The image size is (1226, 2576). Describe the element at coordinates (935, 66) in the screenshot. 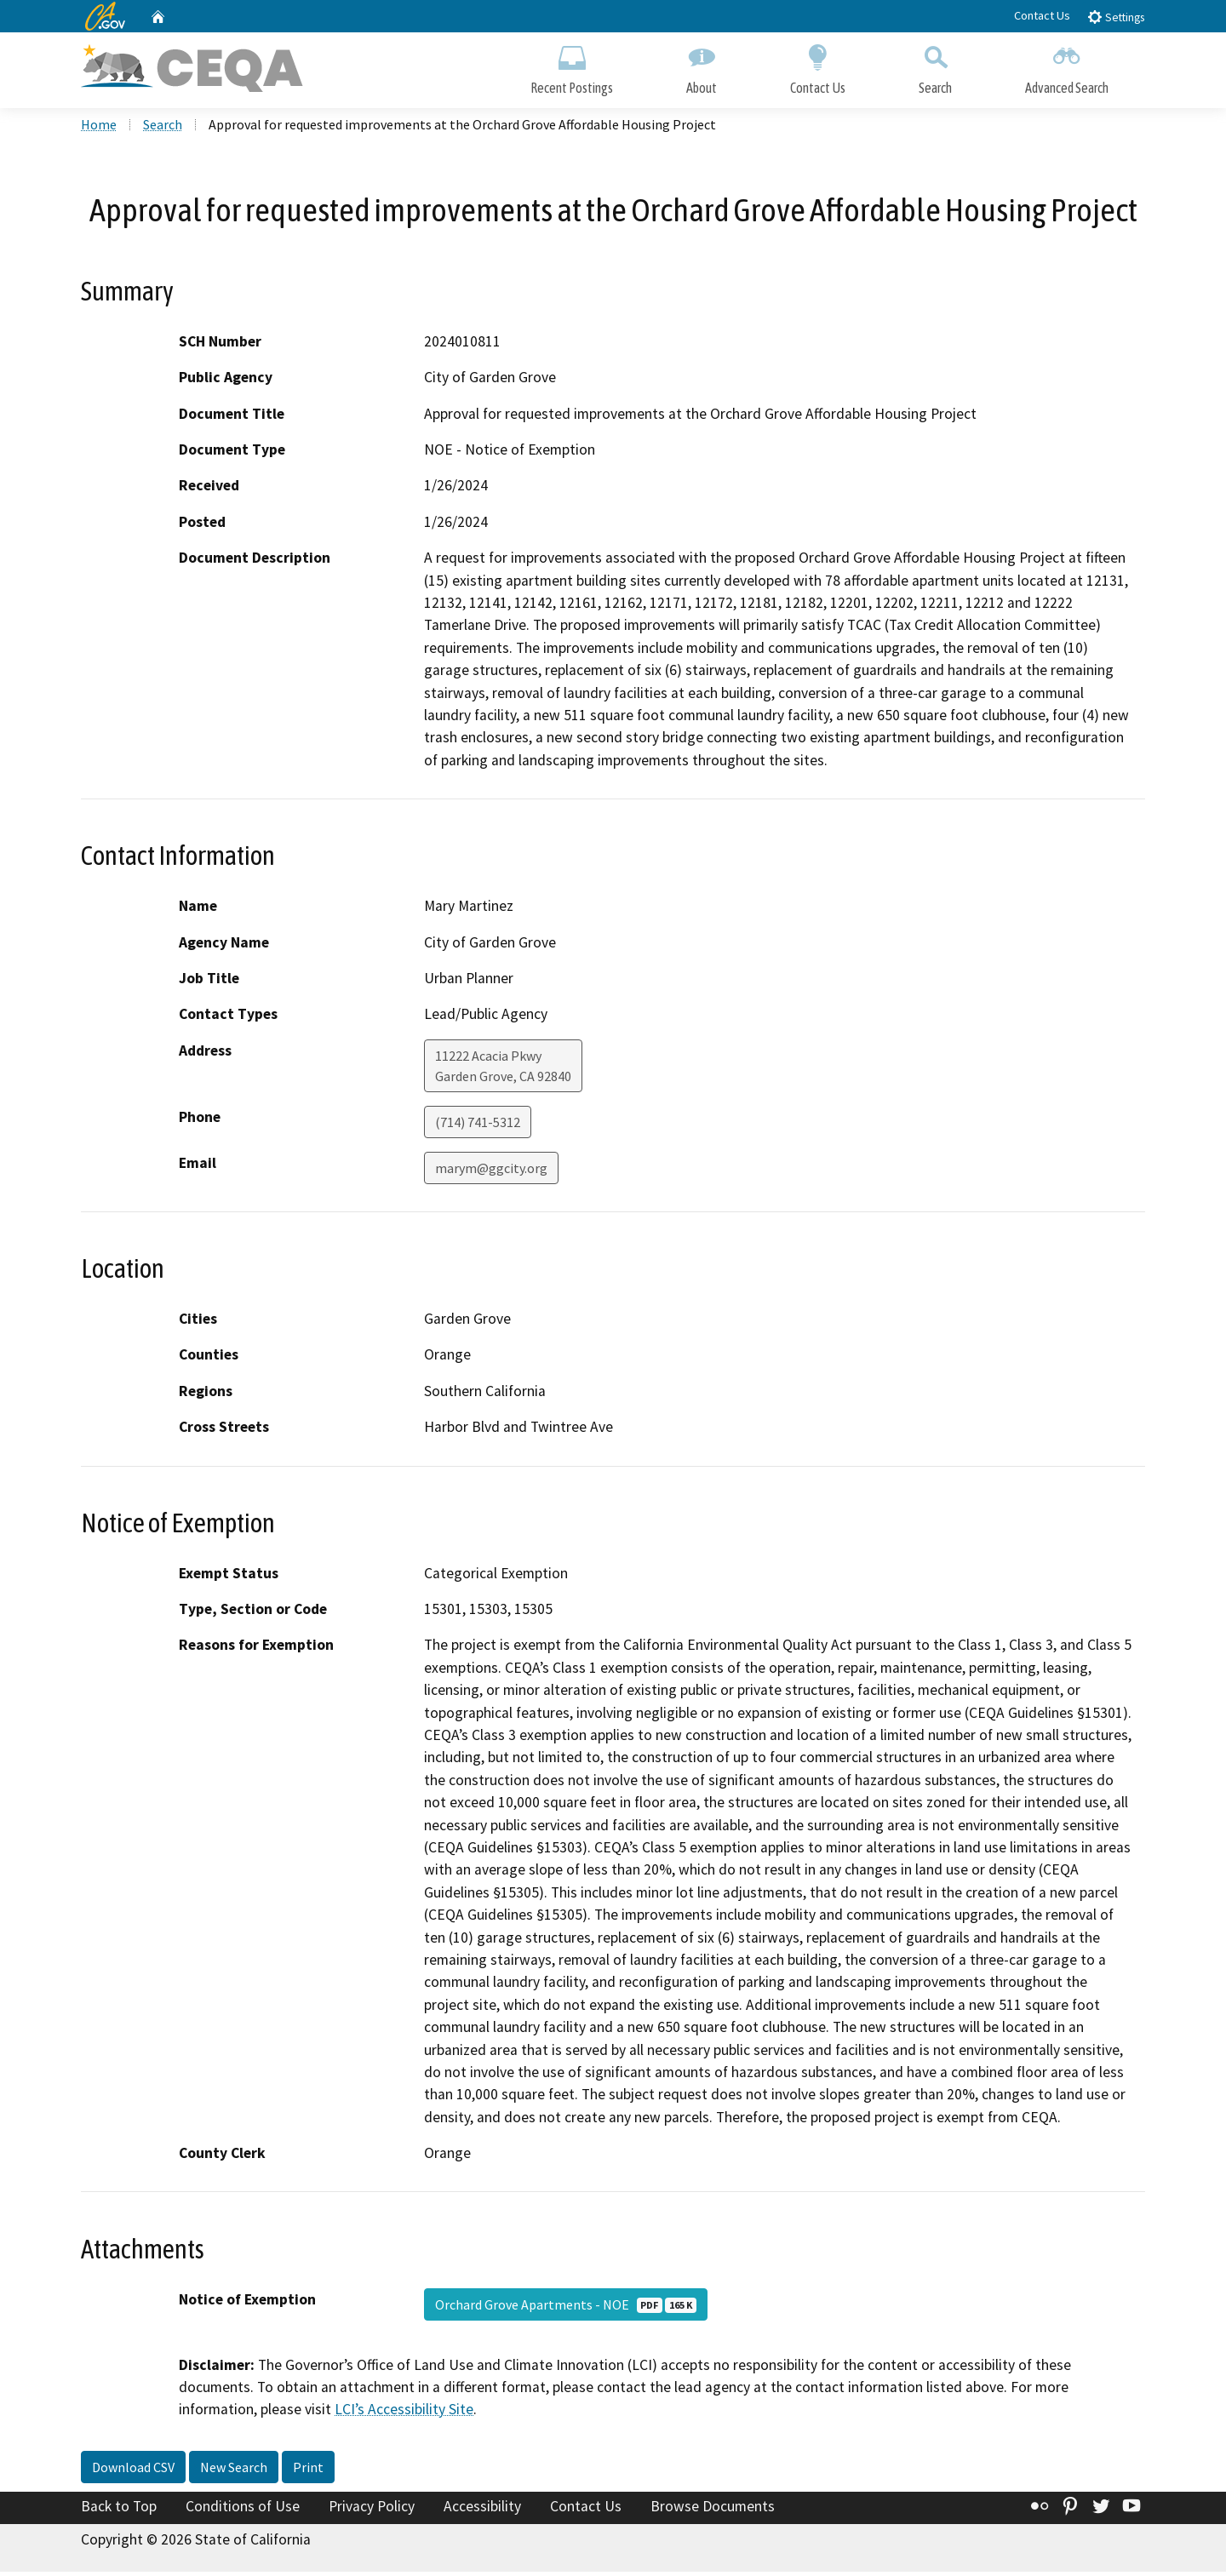

I see `Search` at that location.